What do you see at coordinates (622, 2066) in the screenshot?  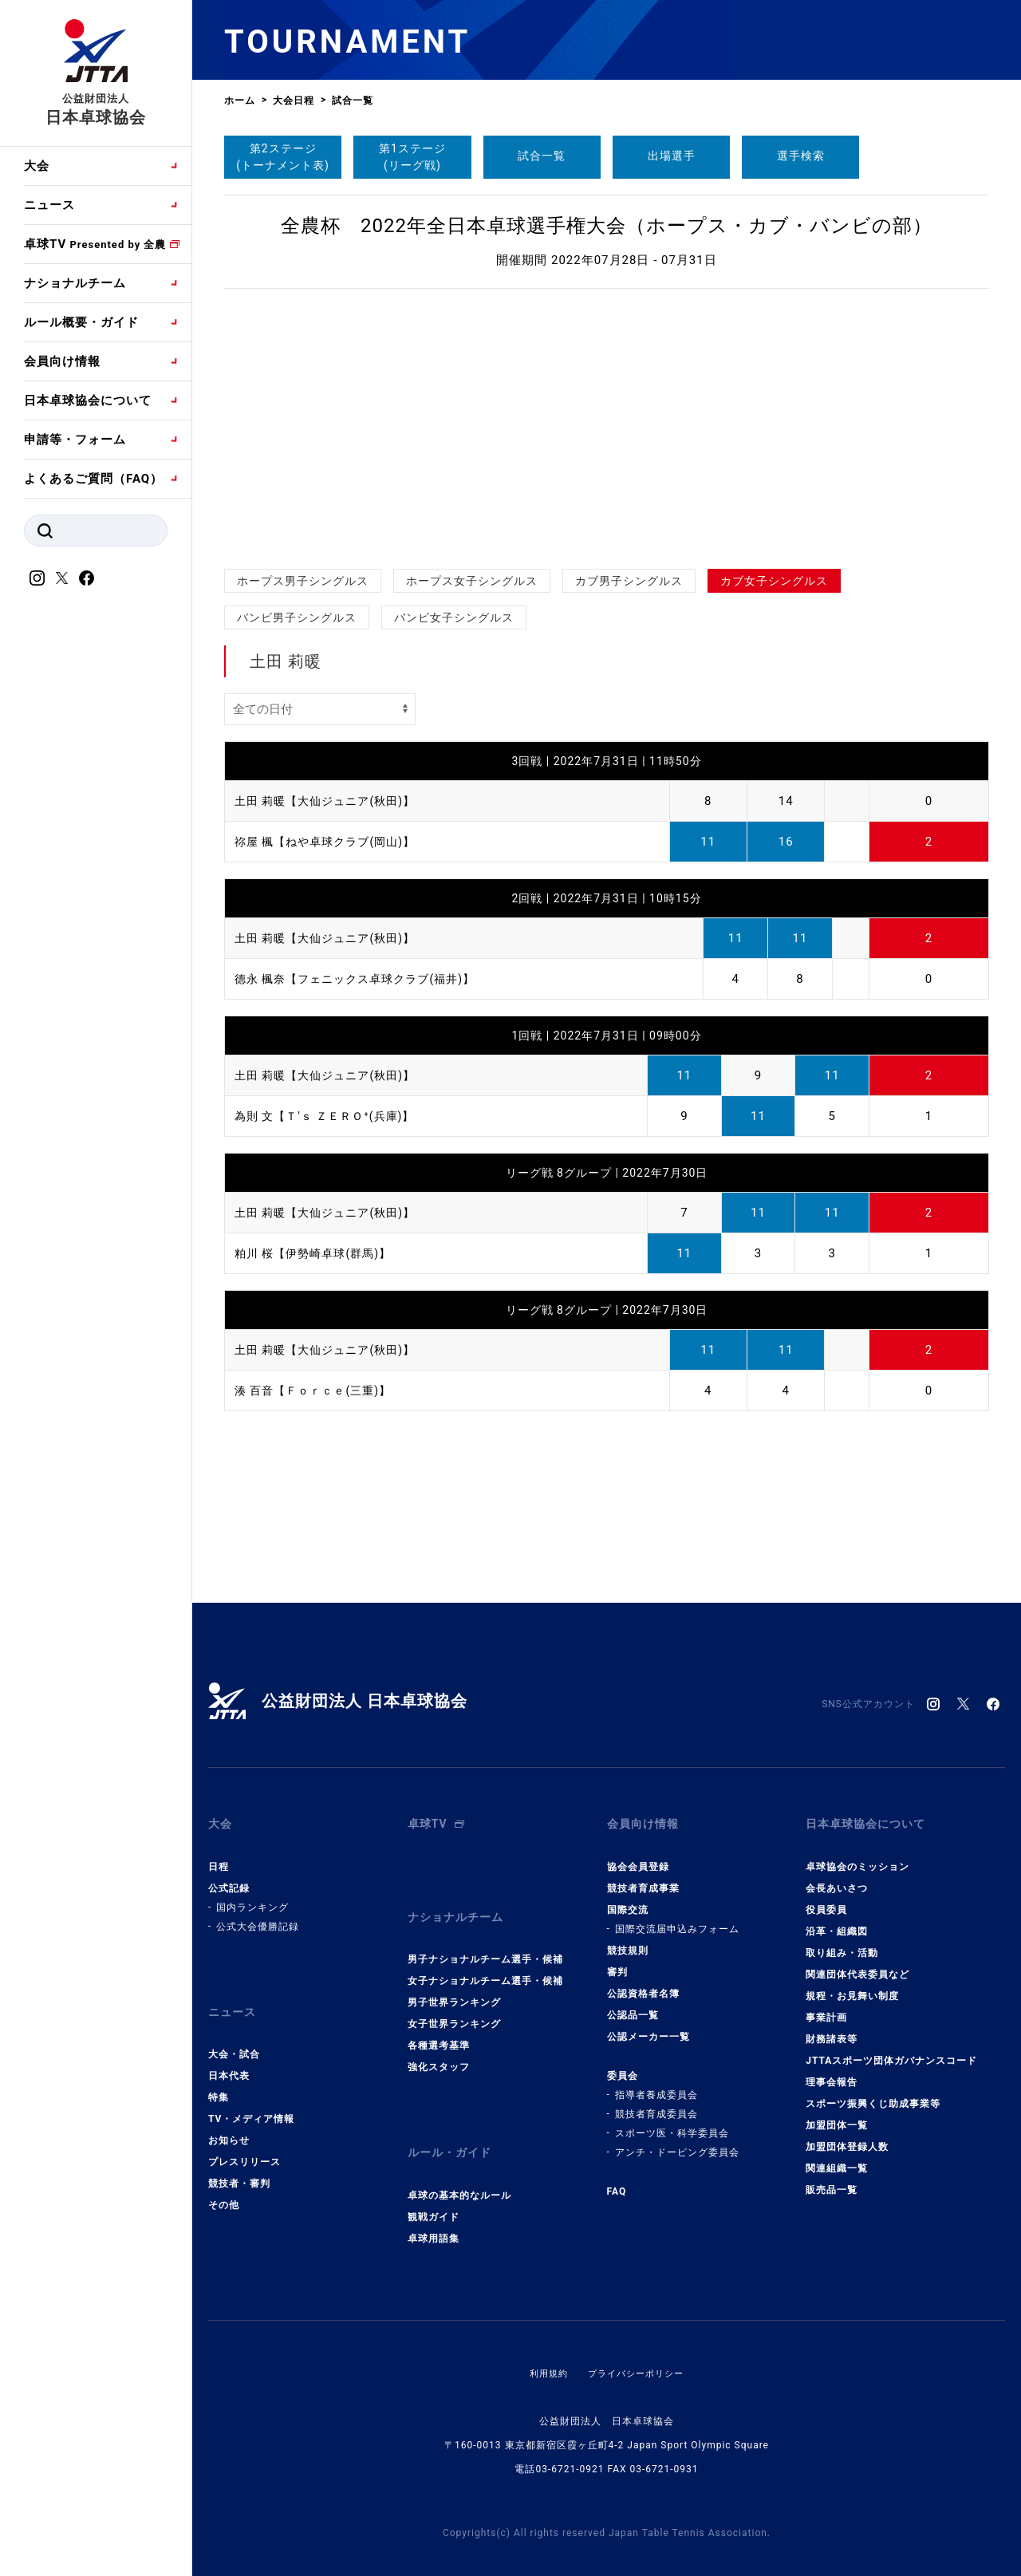 I see `委員会` at bounding box center [622, 2066].